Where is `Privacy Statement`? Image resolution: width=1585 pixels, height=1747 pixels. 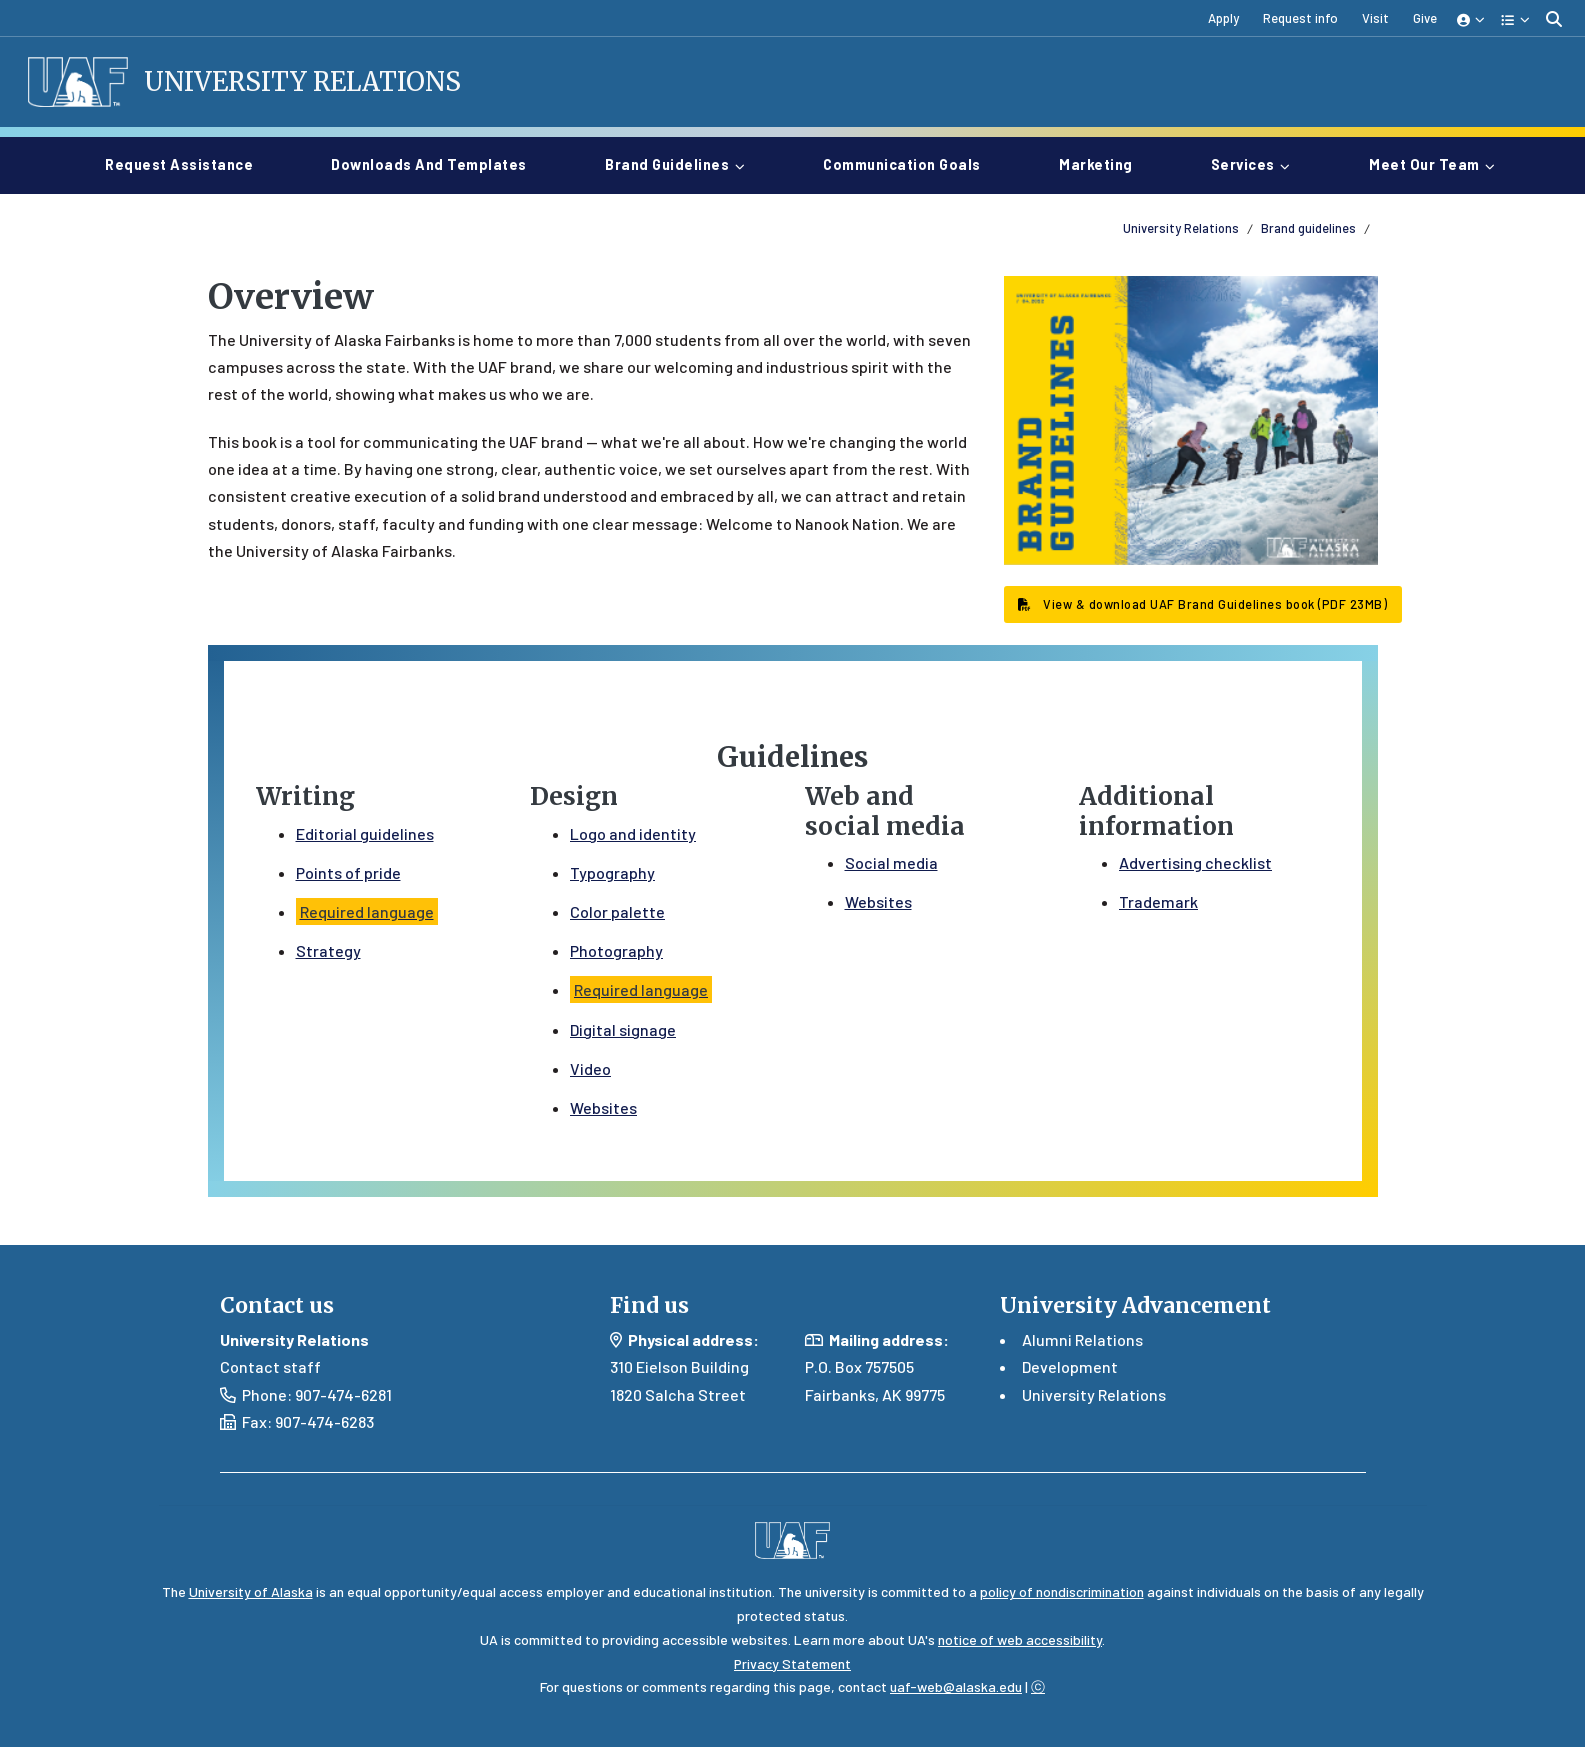 Privacy Statement is located at coordinates (792, 1663).